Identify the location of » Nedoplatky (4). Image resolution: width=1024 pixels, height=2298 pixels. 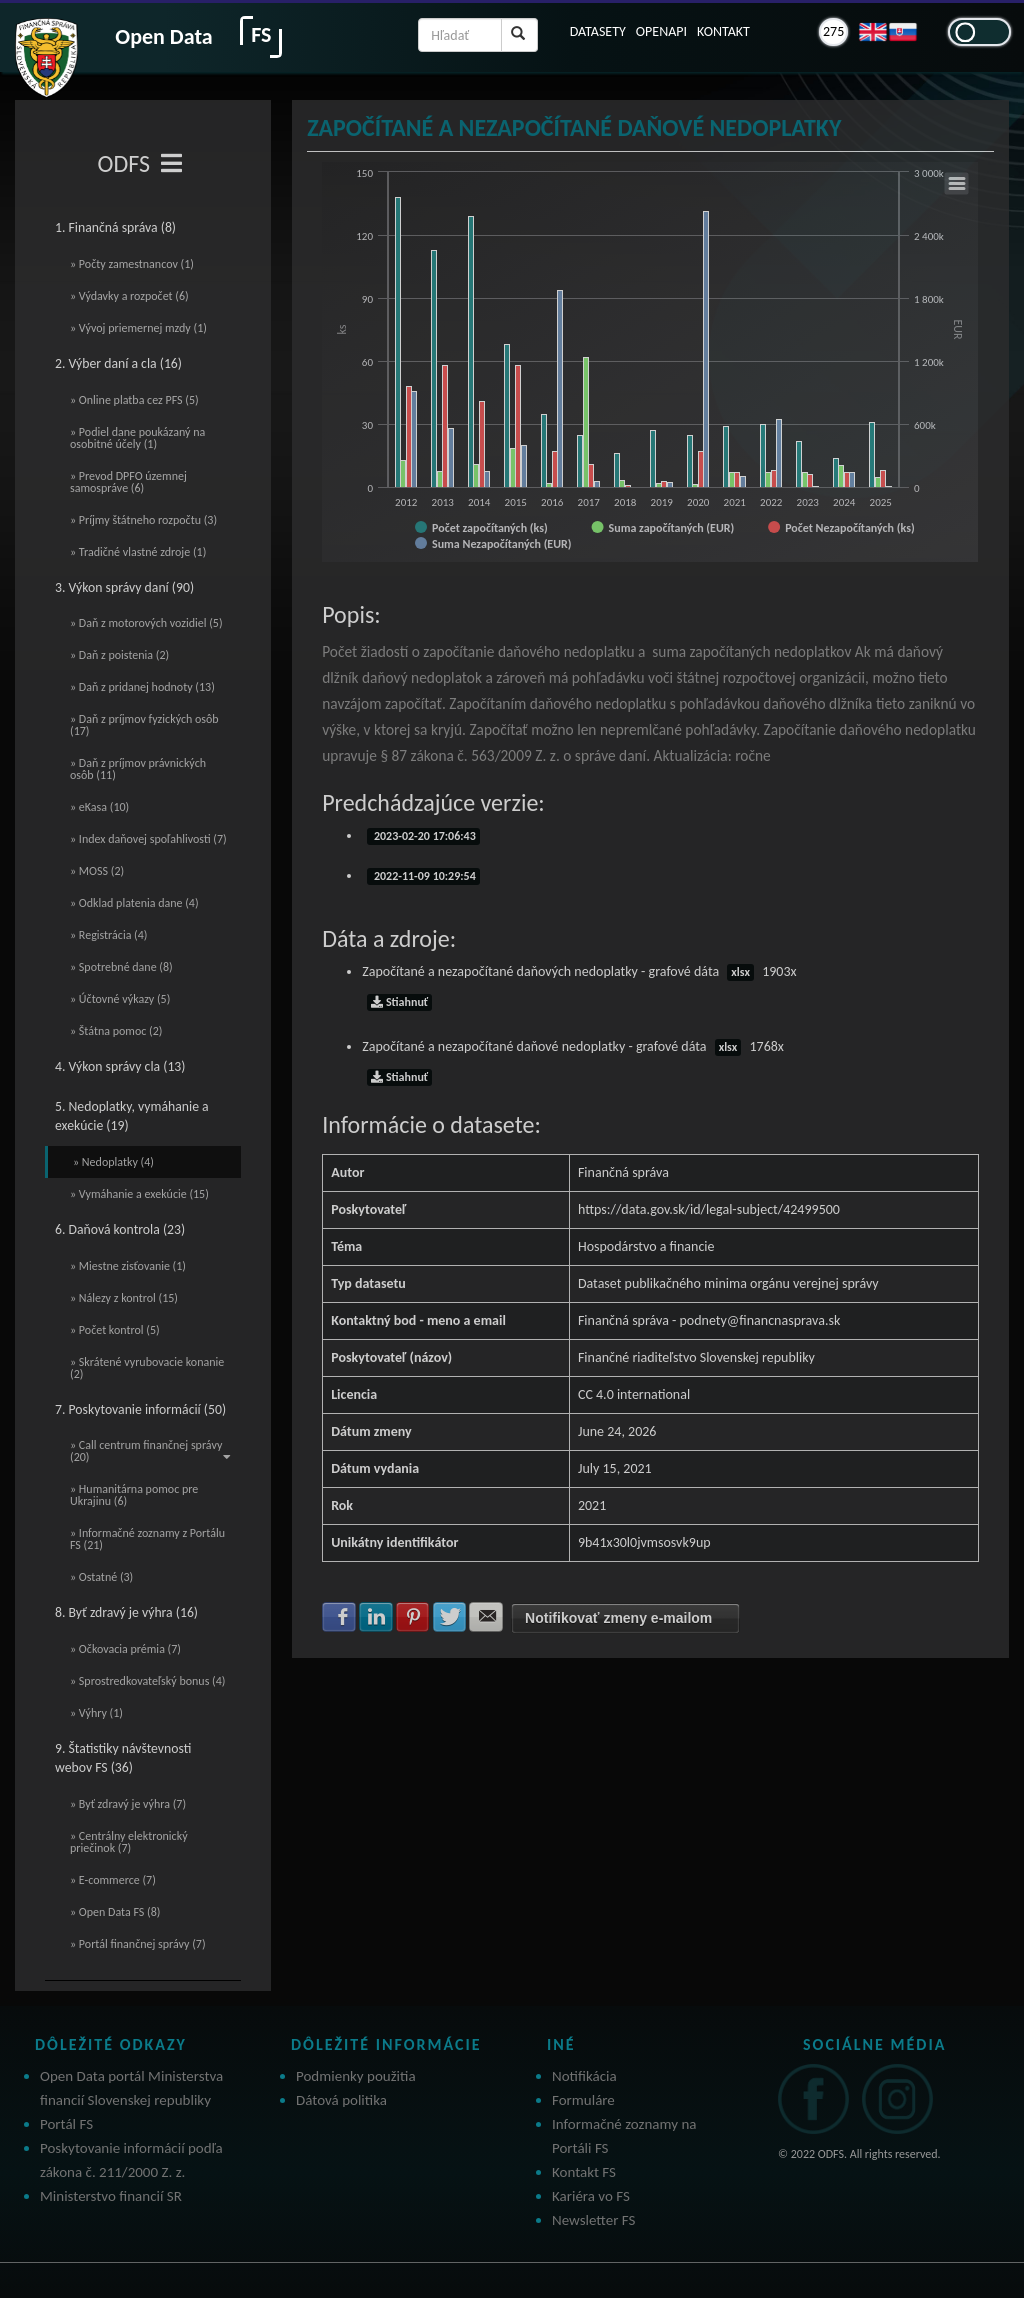
(113, 1162).